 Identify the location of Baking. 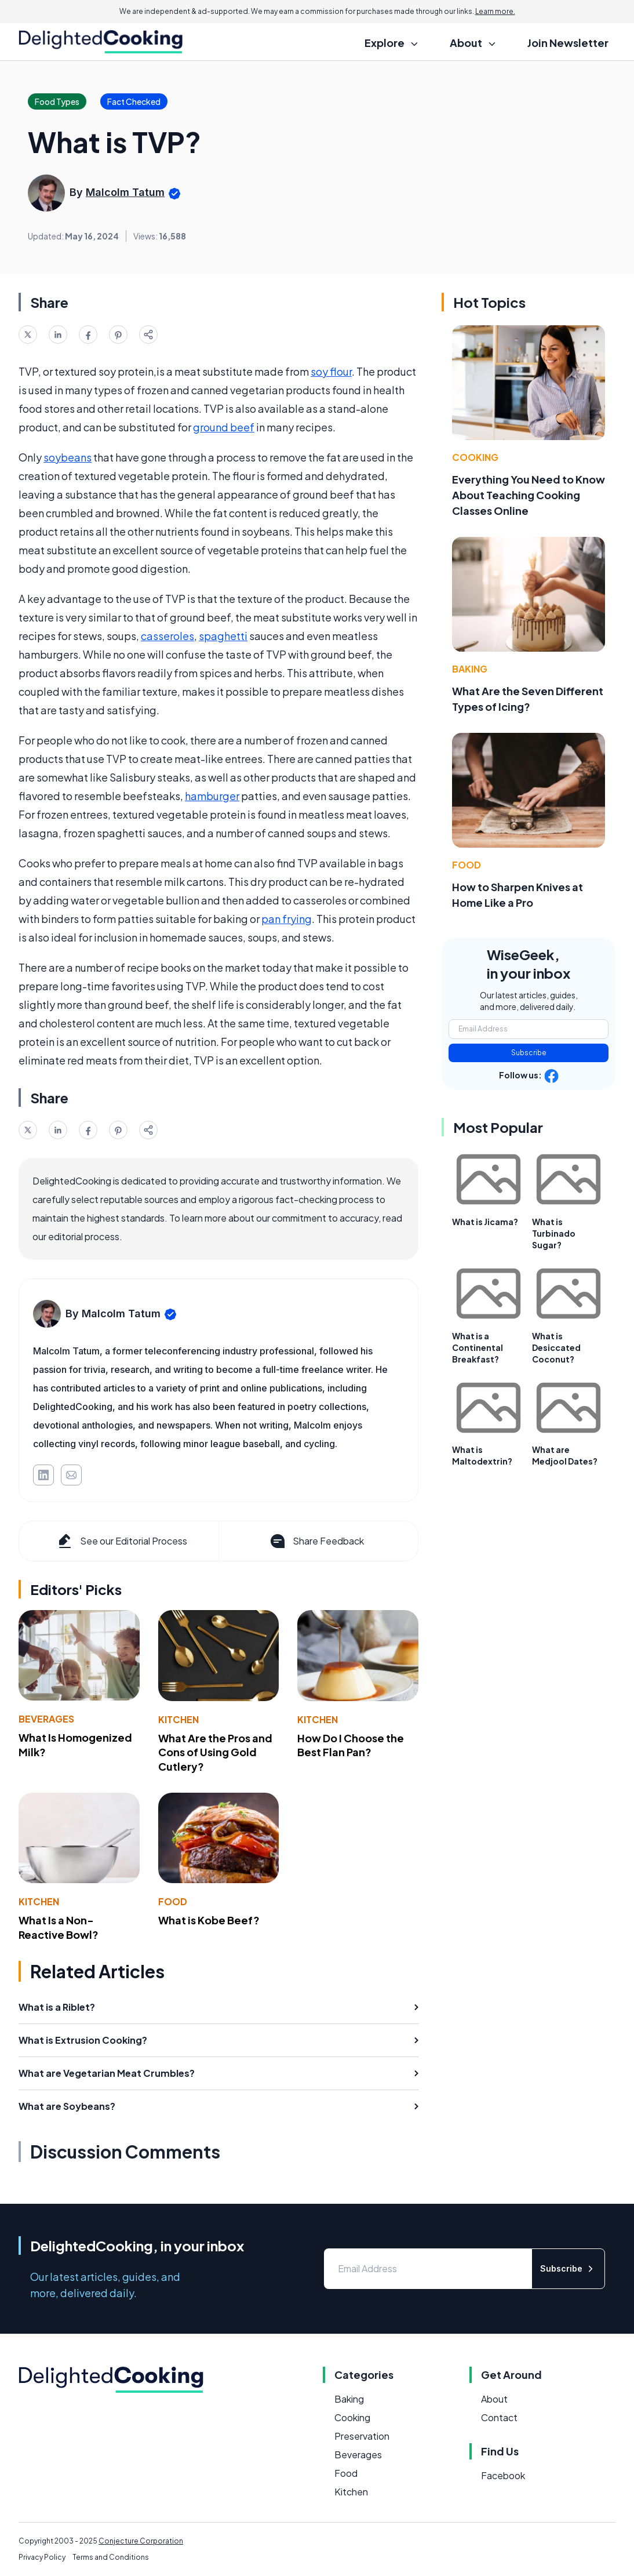
(469, 669).